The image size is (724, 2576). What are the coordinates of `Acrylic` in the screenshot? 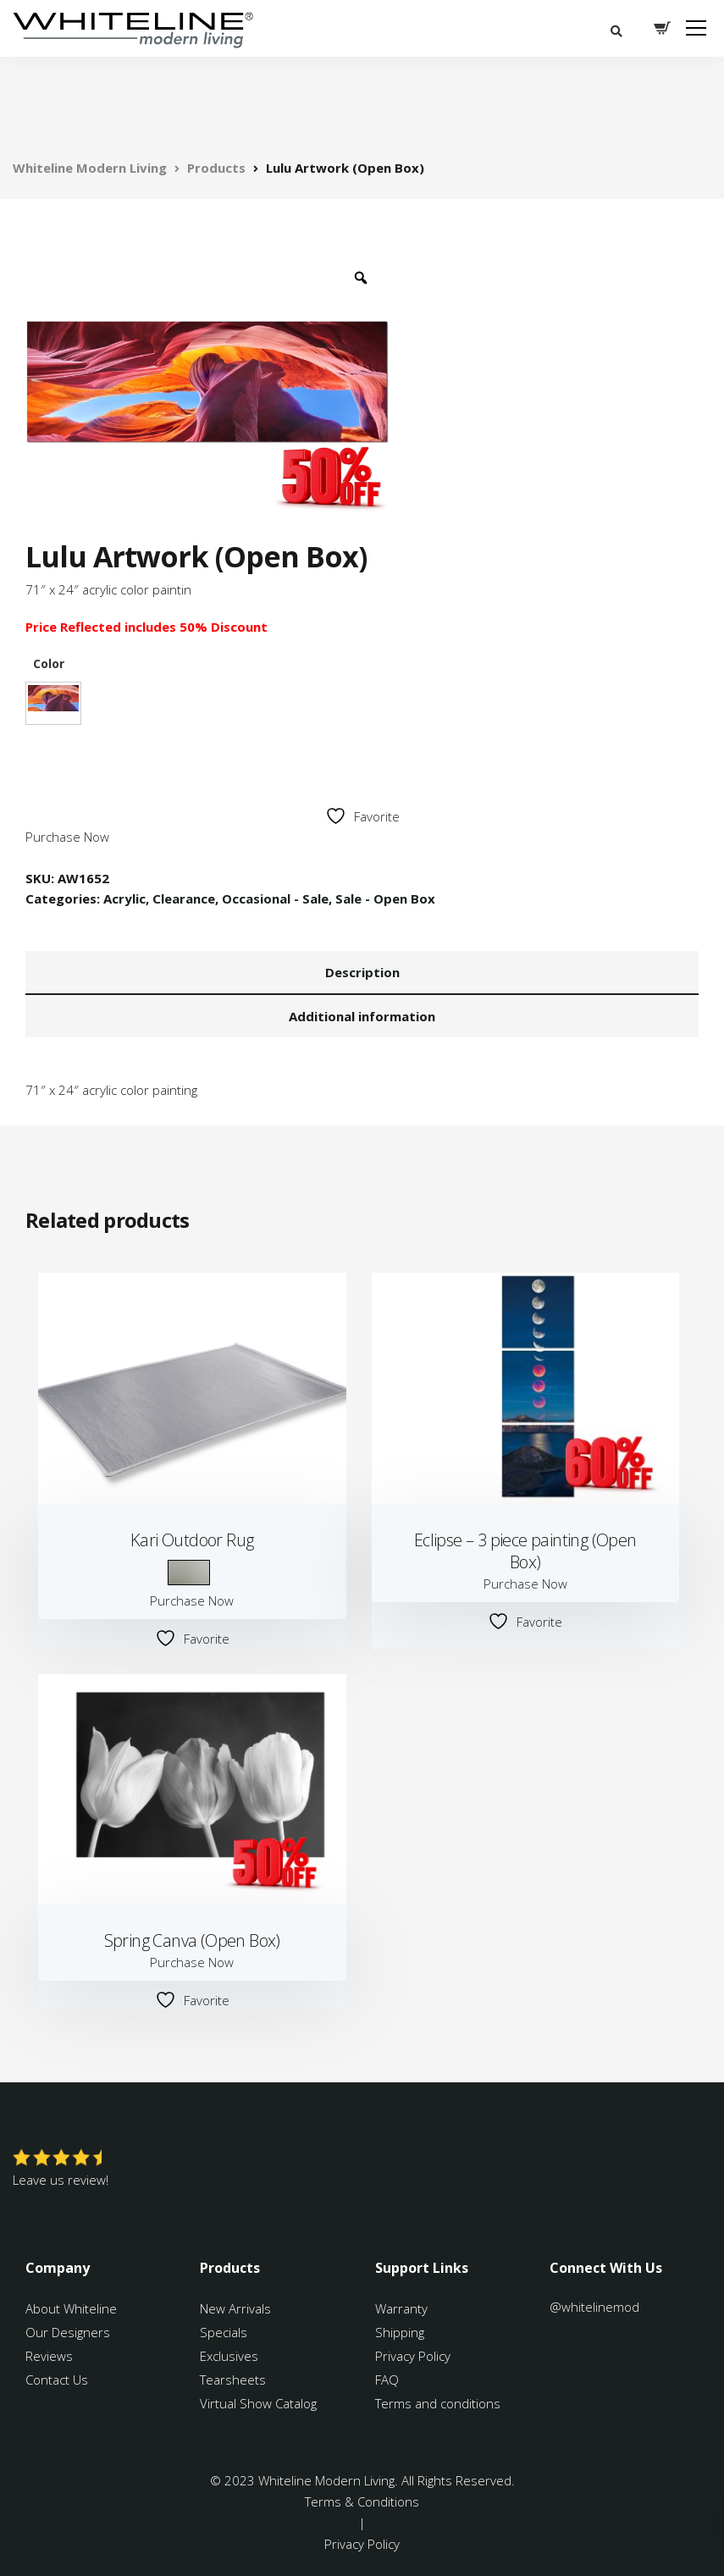 It's located at (124, 898).